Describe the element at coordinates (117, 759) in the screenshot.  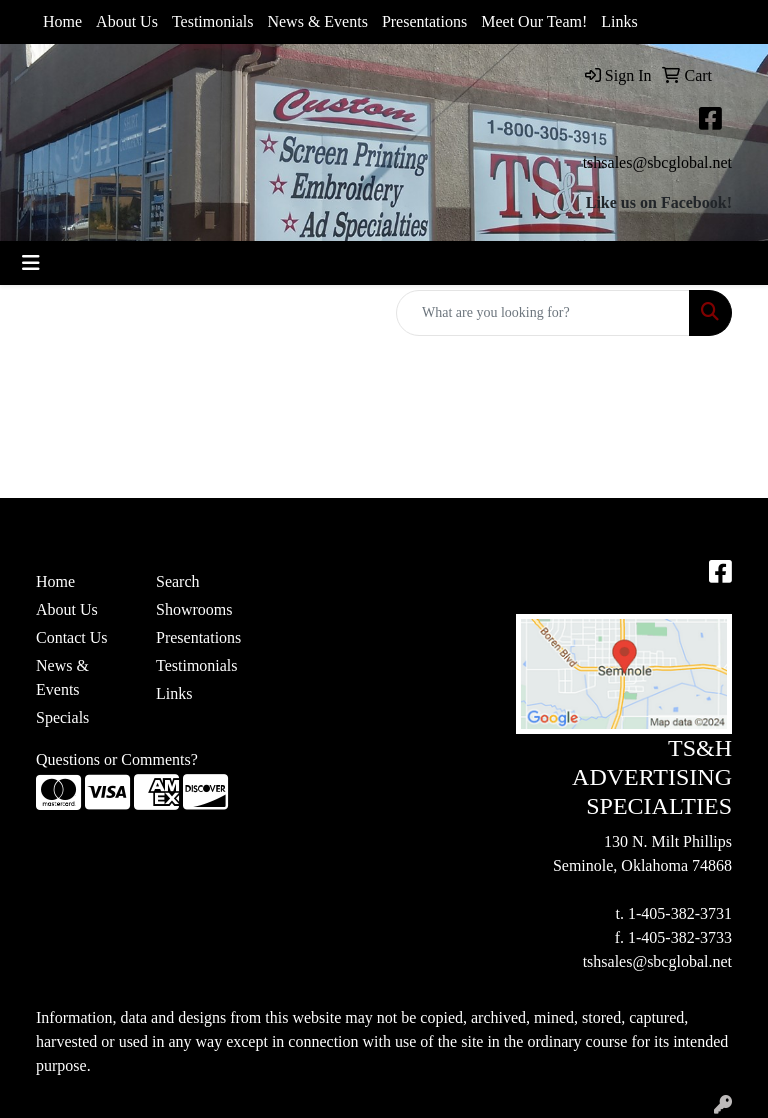
I see `Questions or Comments?` at that location.